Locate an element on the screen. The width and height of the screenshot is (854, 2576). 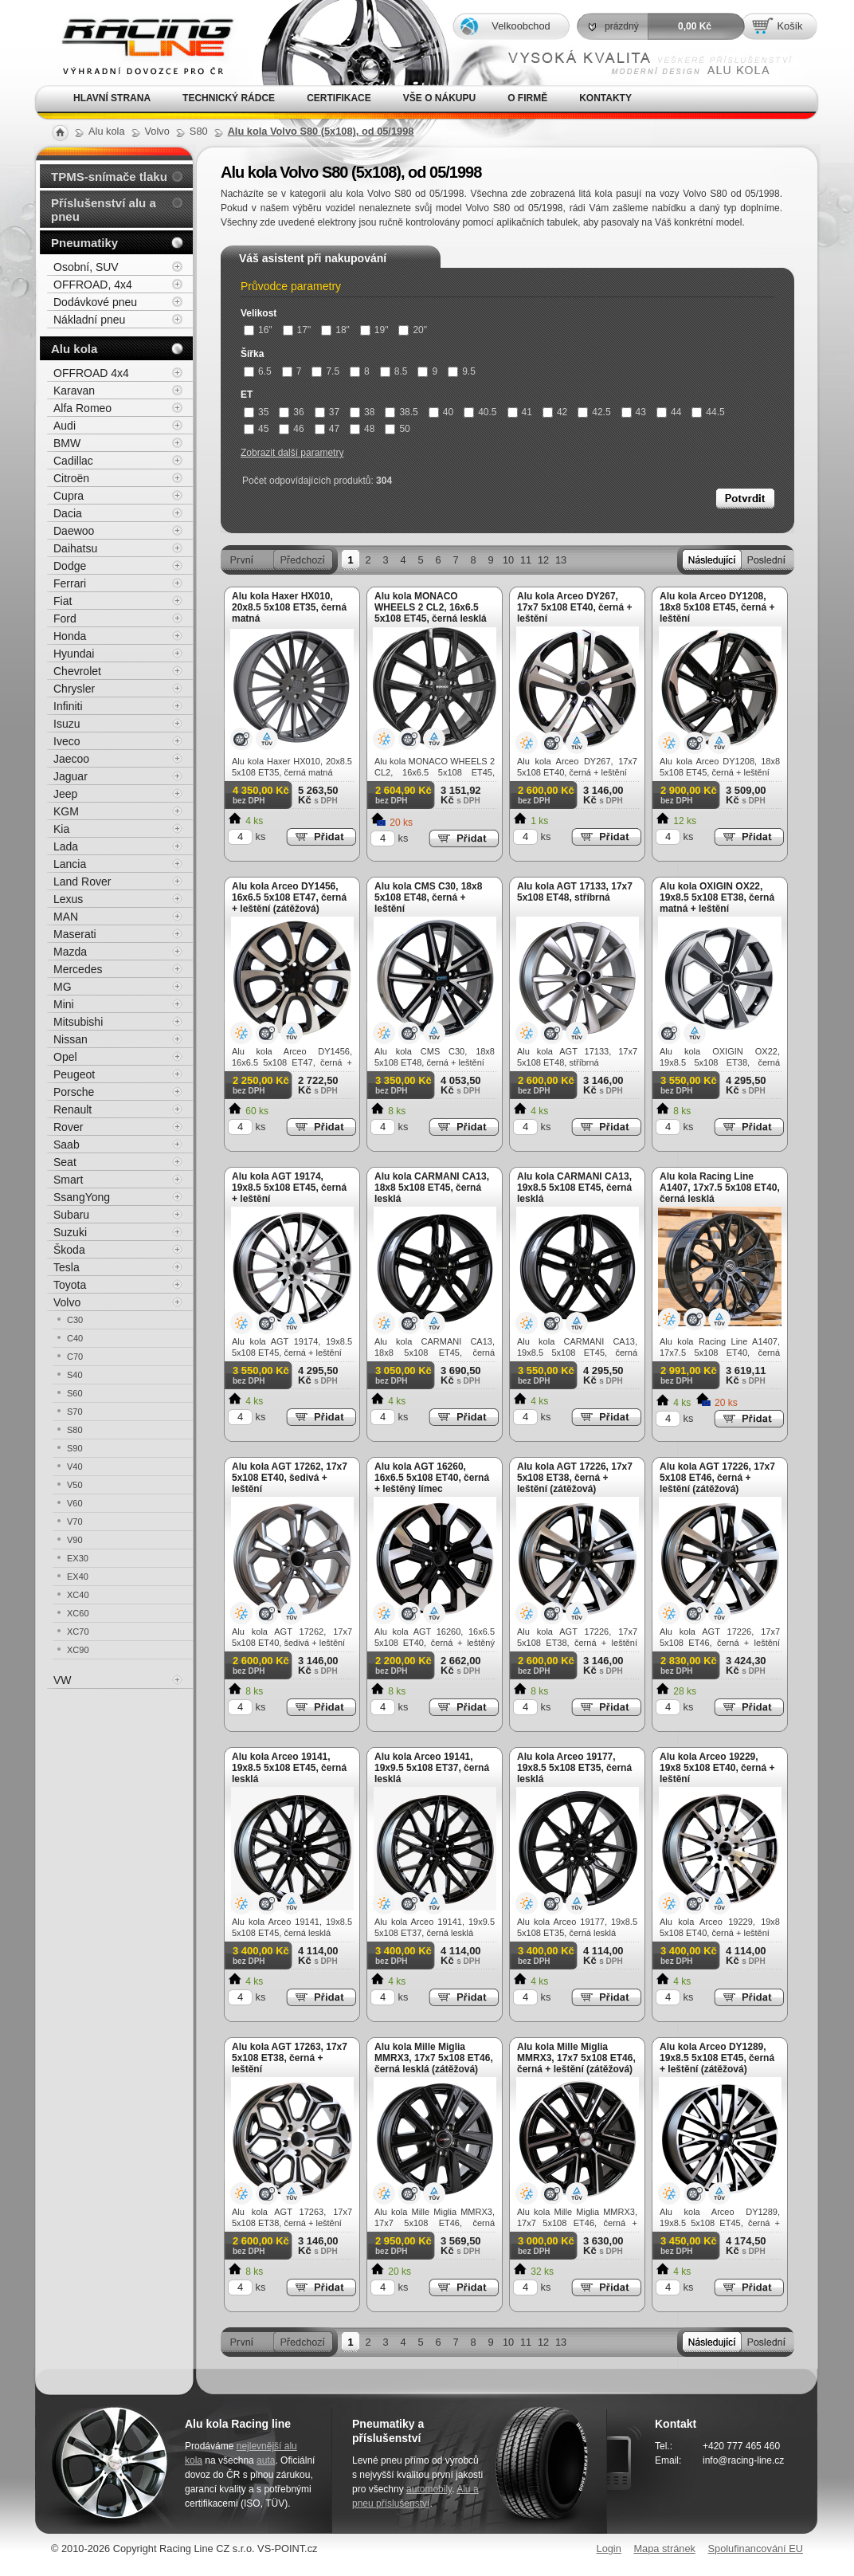
XC40 is located at coordinates (78, 1595).